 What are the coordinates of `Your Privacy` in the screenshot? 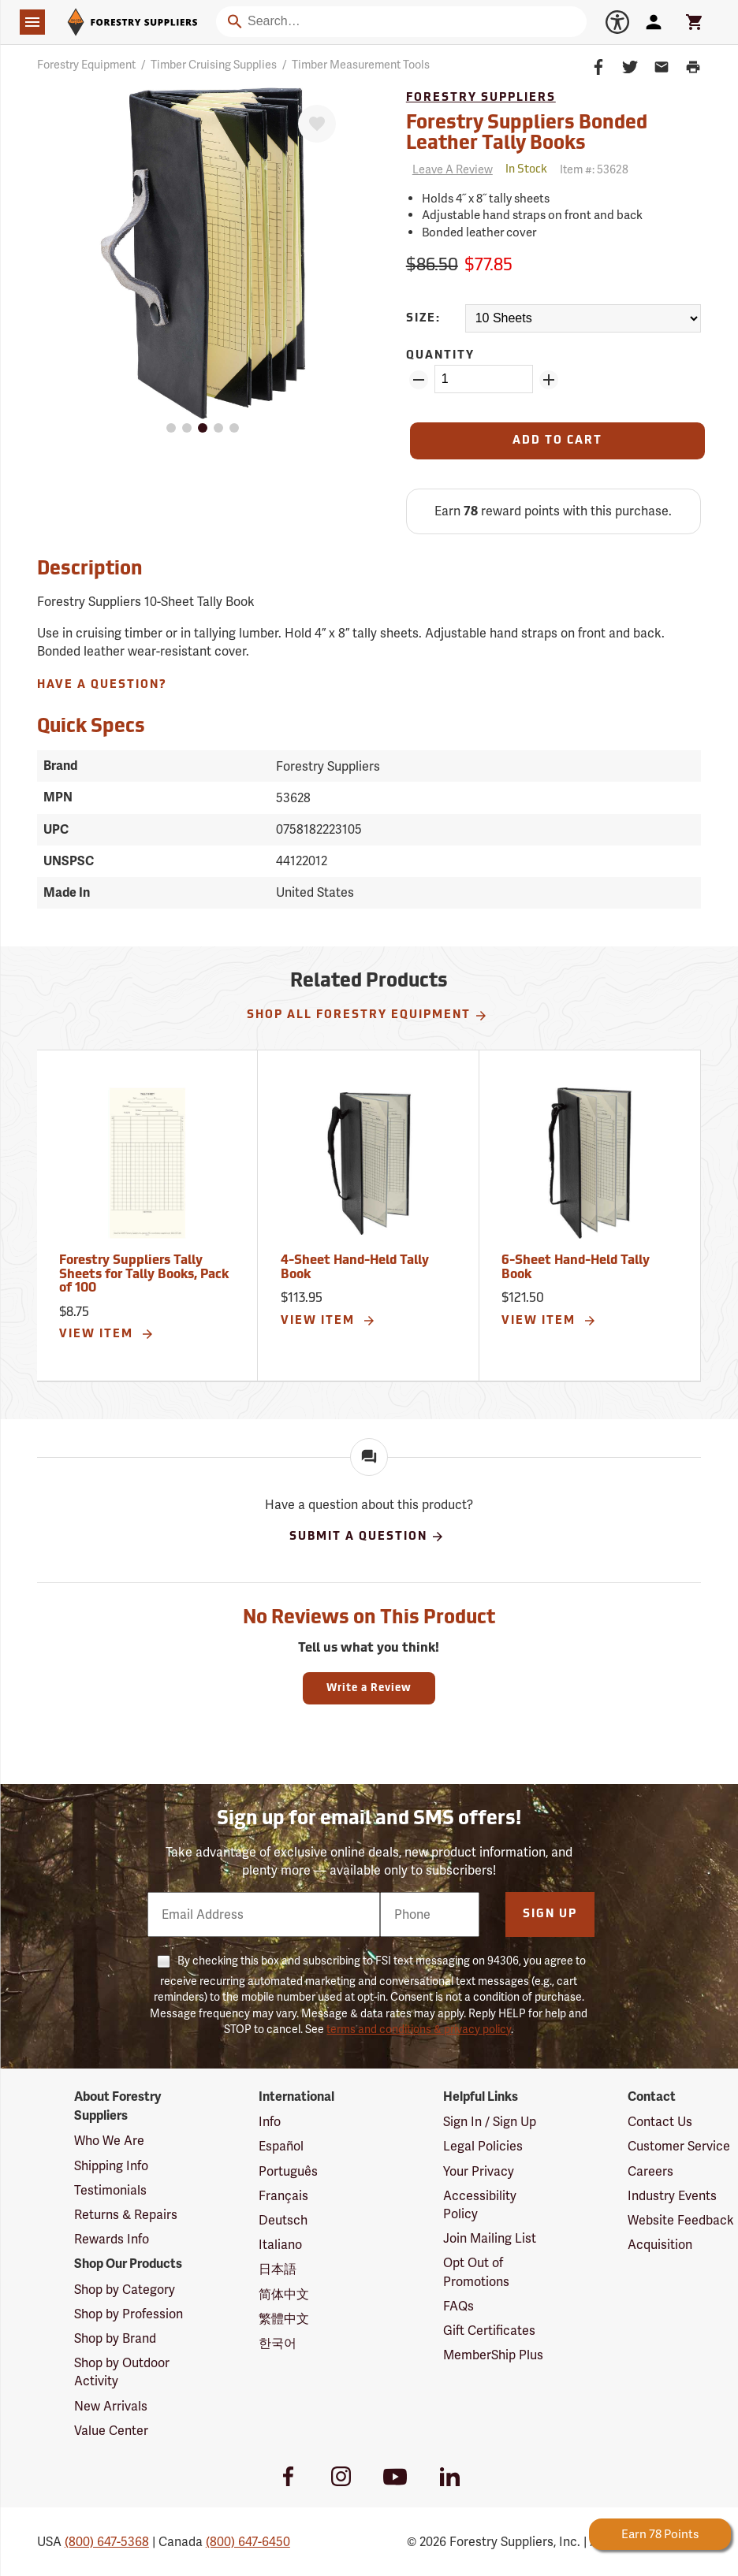 It's located at (478, 2171).